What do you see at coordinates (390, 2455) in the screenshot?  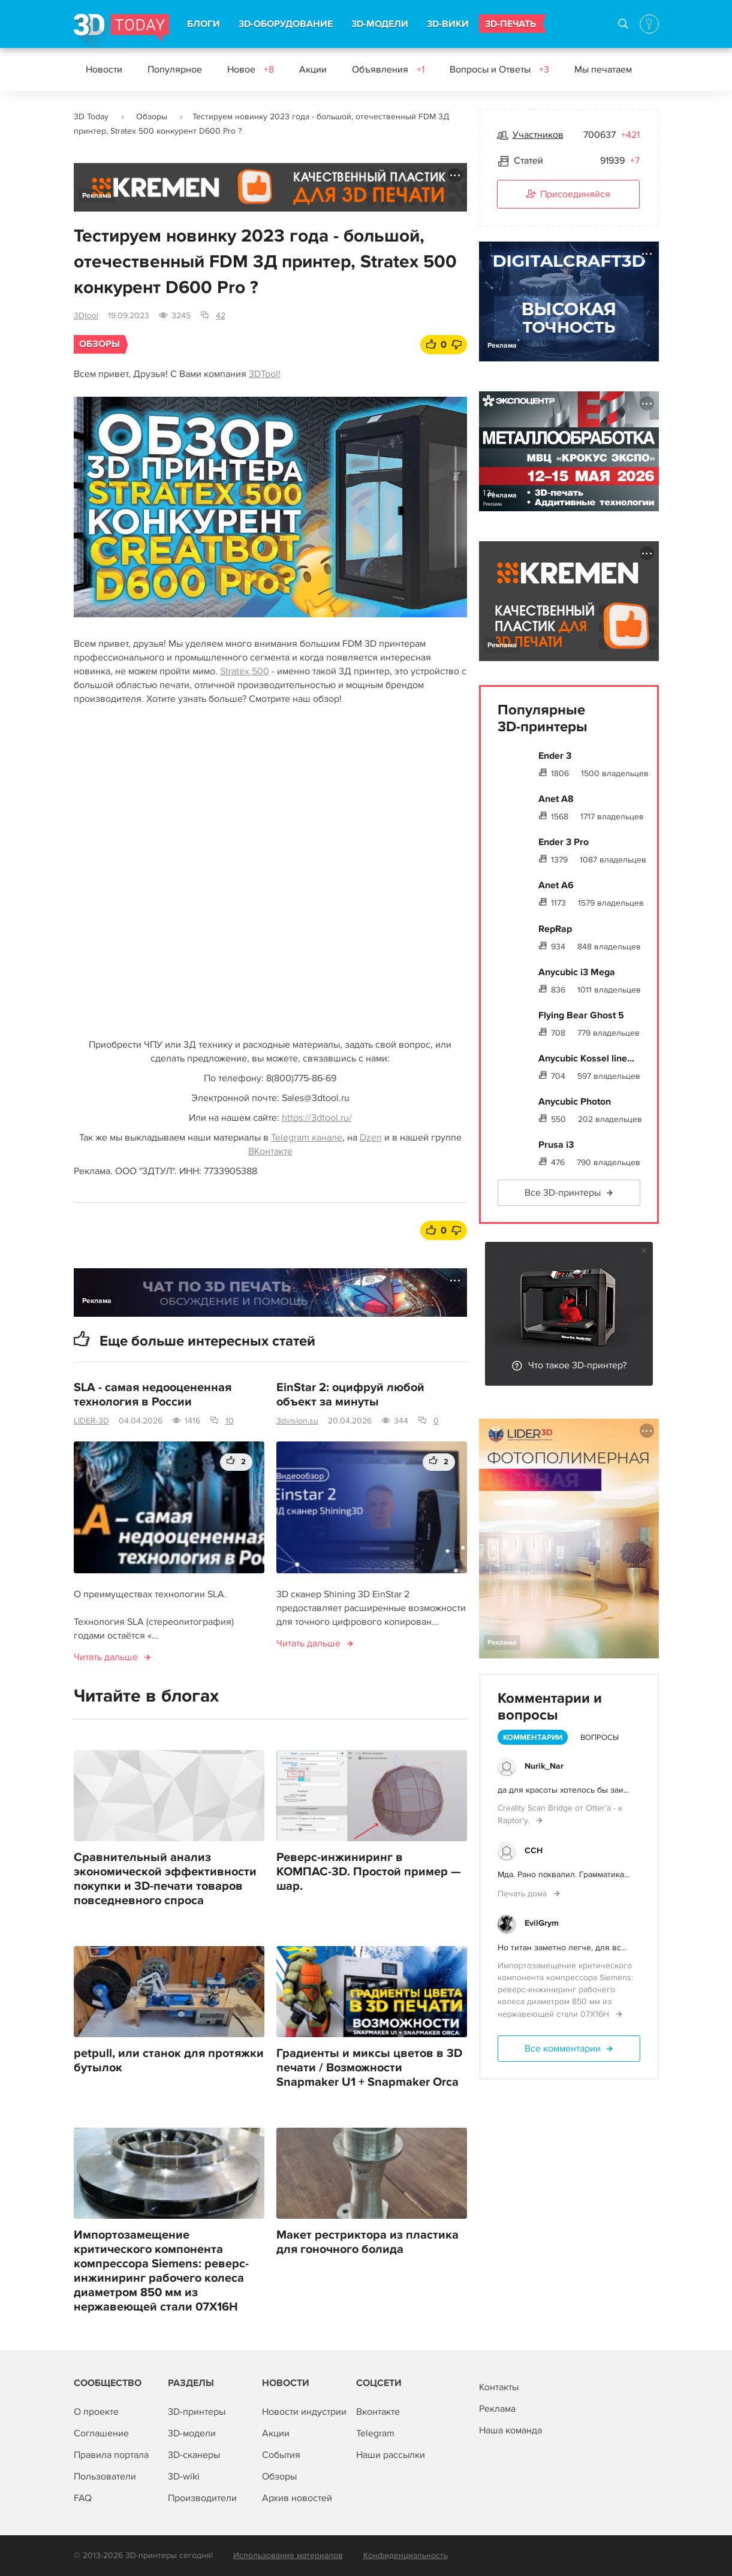 I see `Наши рассылки` at bounding box center [390, 2455].